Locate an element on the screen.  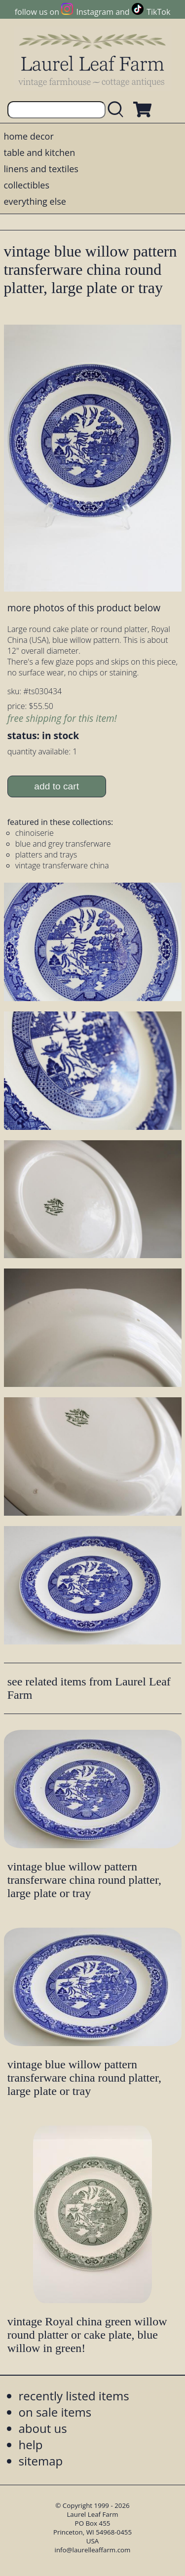
Instagram is located at coordinates (94, 11).